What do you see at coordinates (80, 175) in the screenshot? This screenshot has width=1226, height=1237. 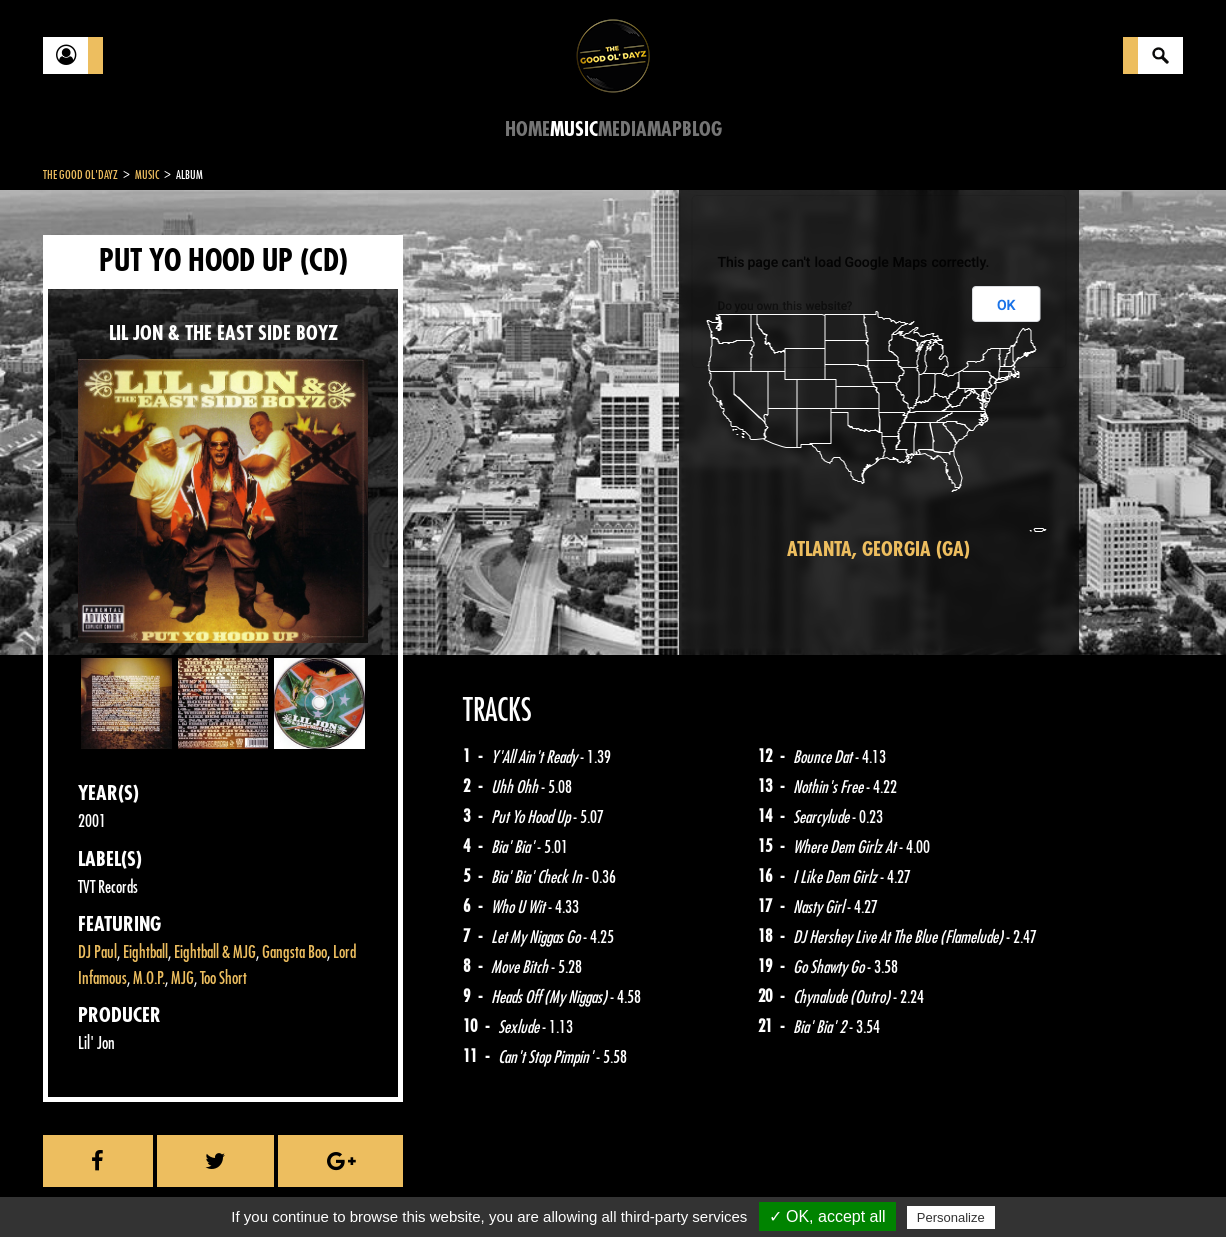 I see `The Good Ol'Dayz` at bounding box center [80, 175].